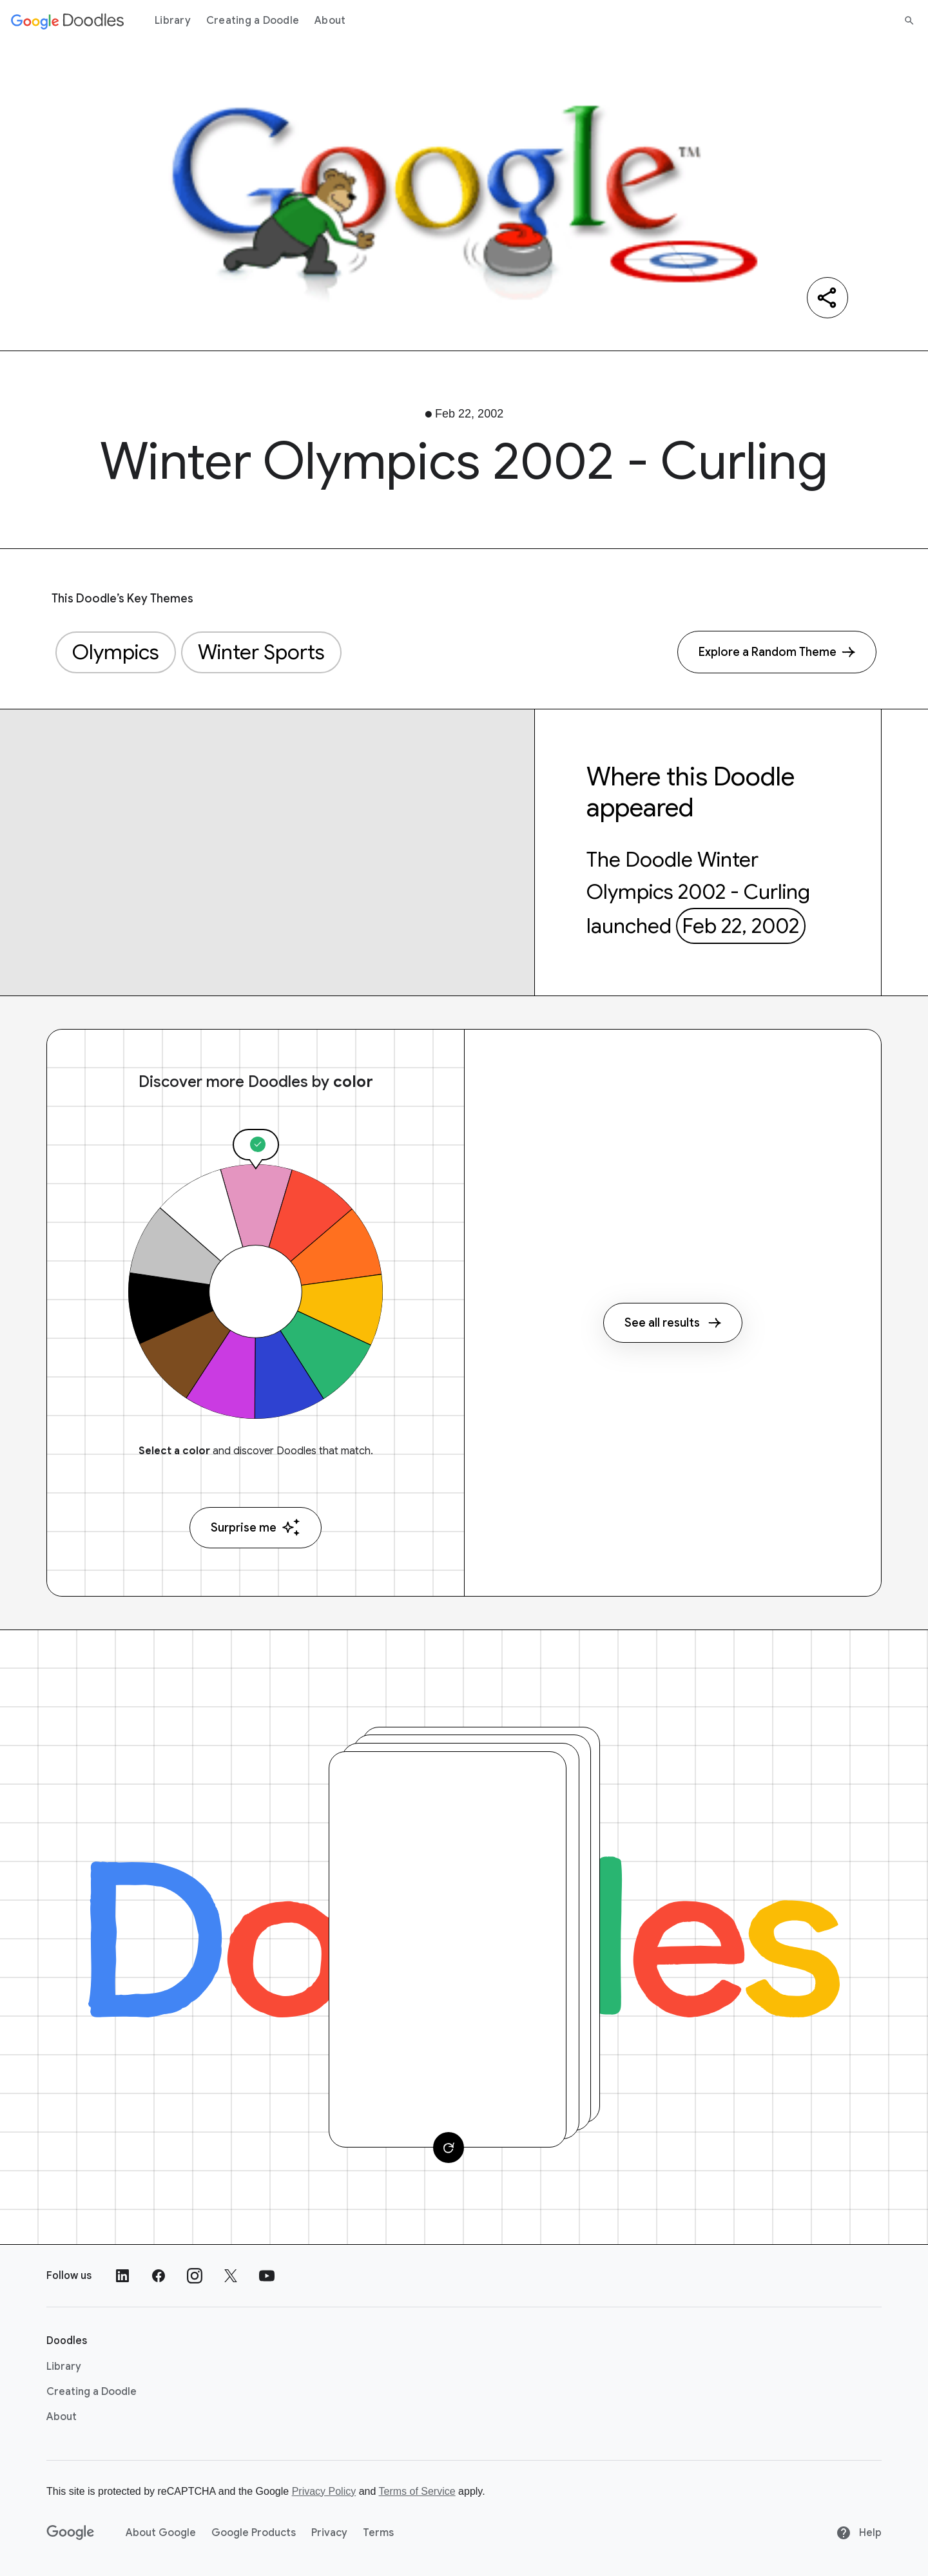  Describe the element at coordinates (329, 20) in the screenshot. I see `About` at that location.